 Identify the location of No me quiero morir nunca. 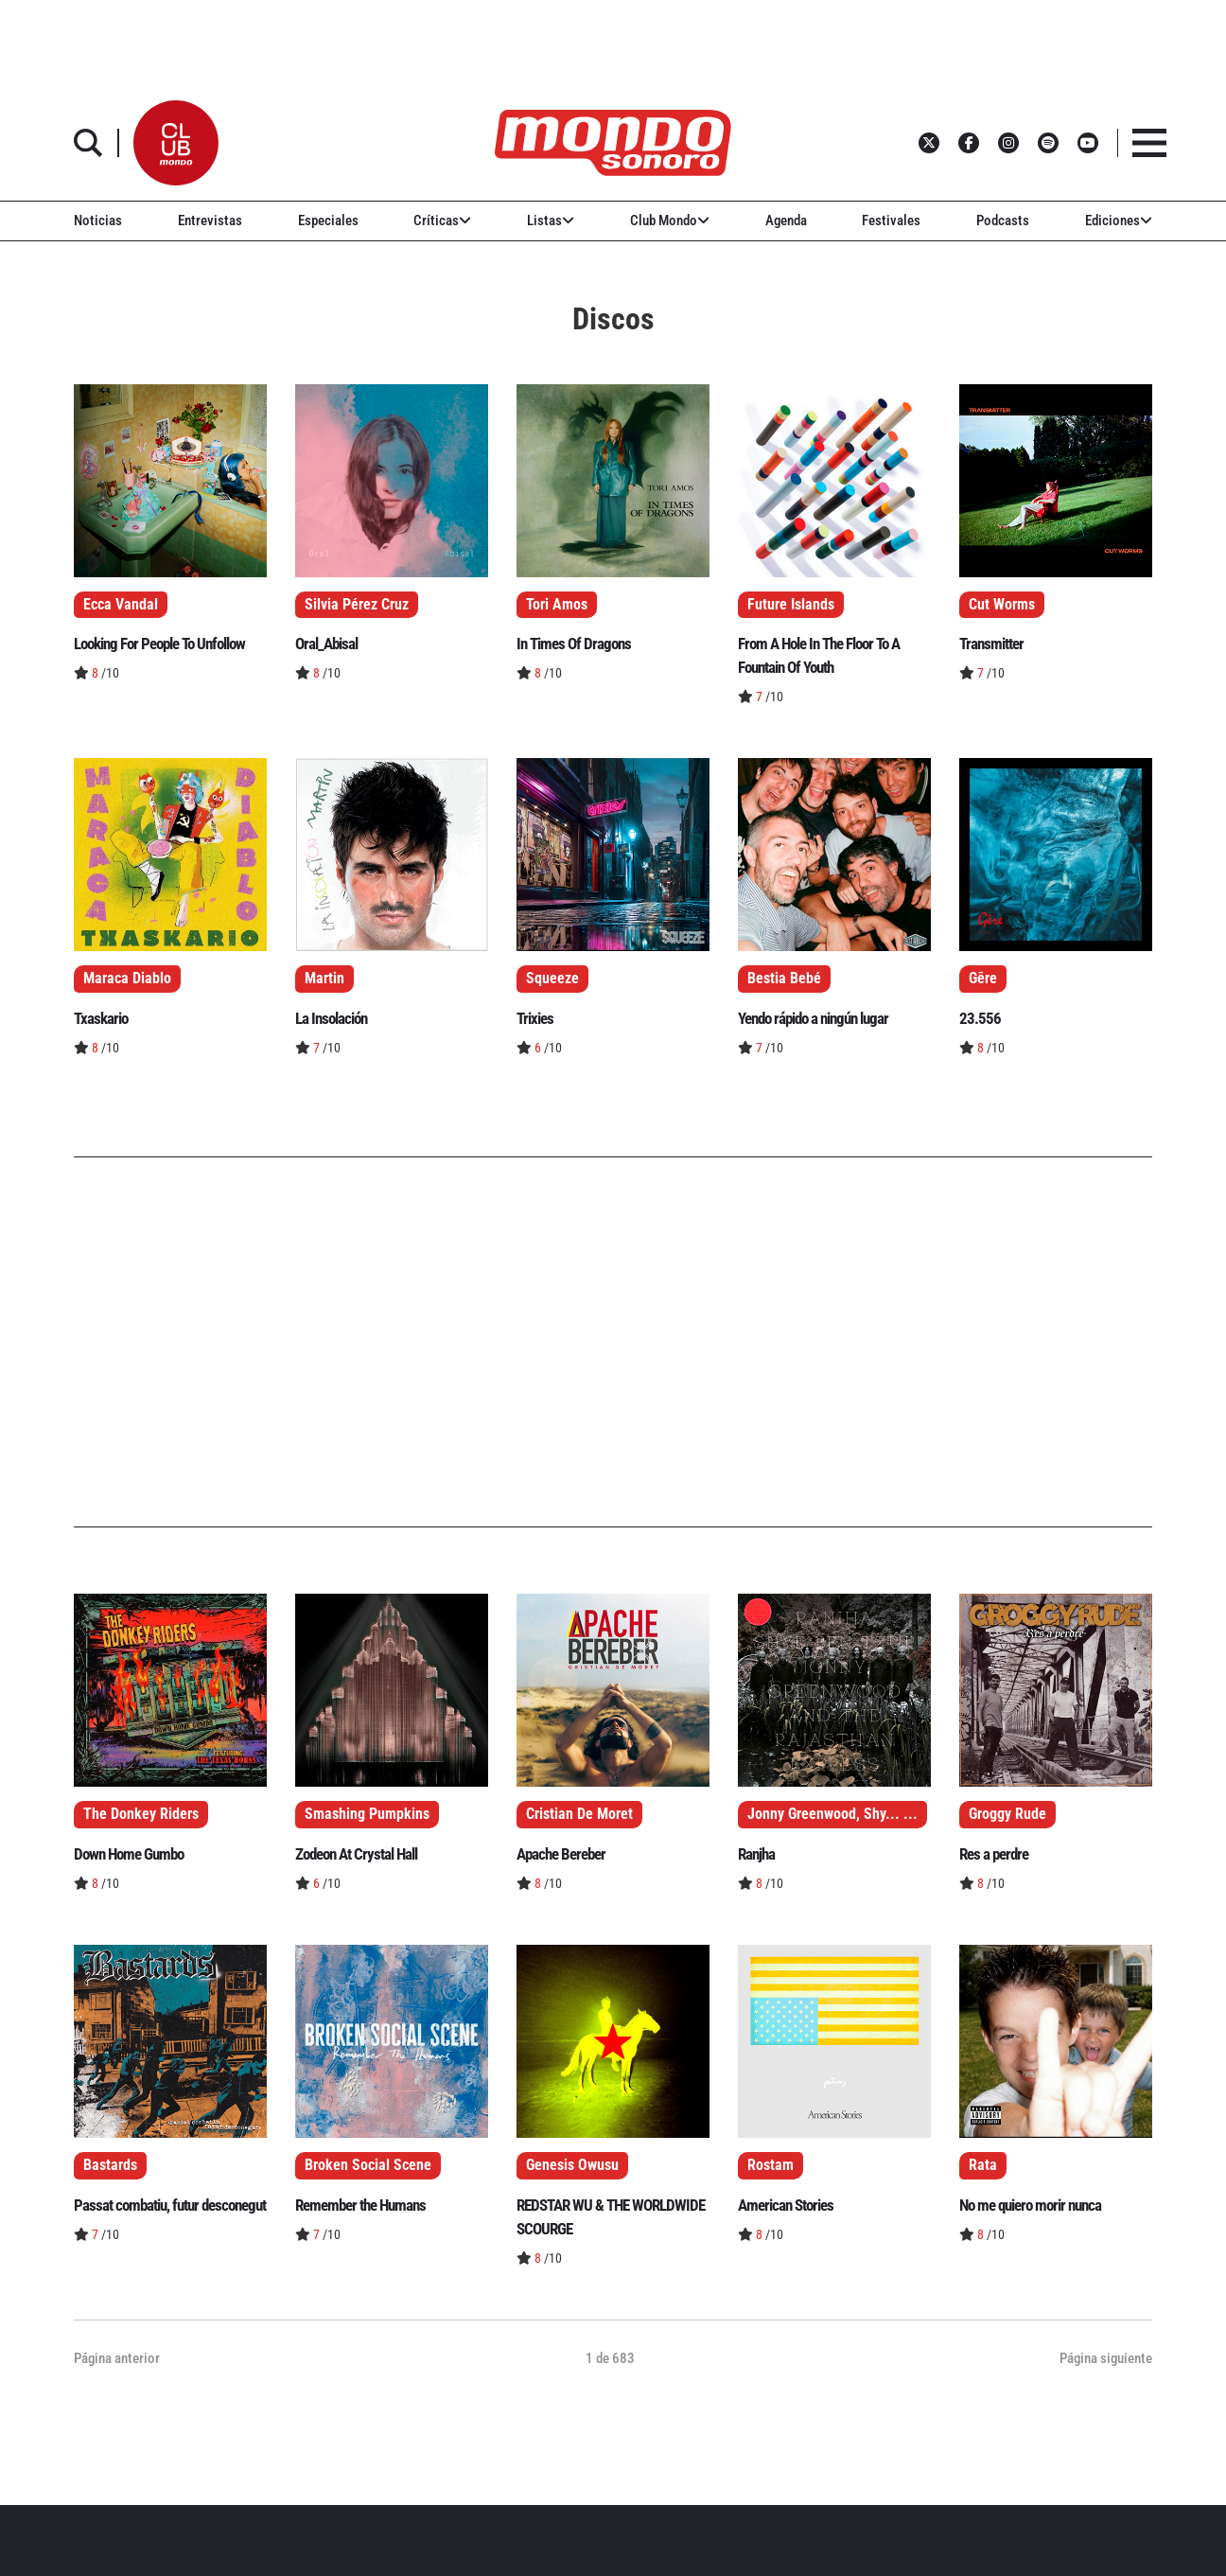
(1030, 2205).